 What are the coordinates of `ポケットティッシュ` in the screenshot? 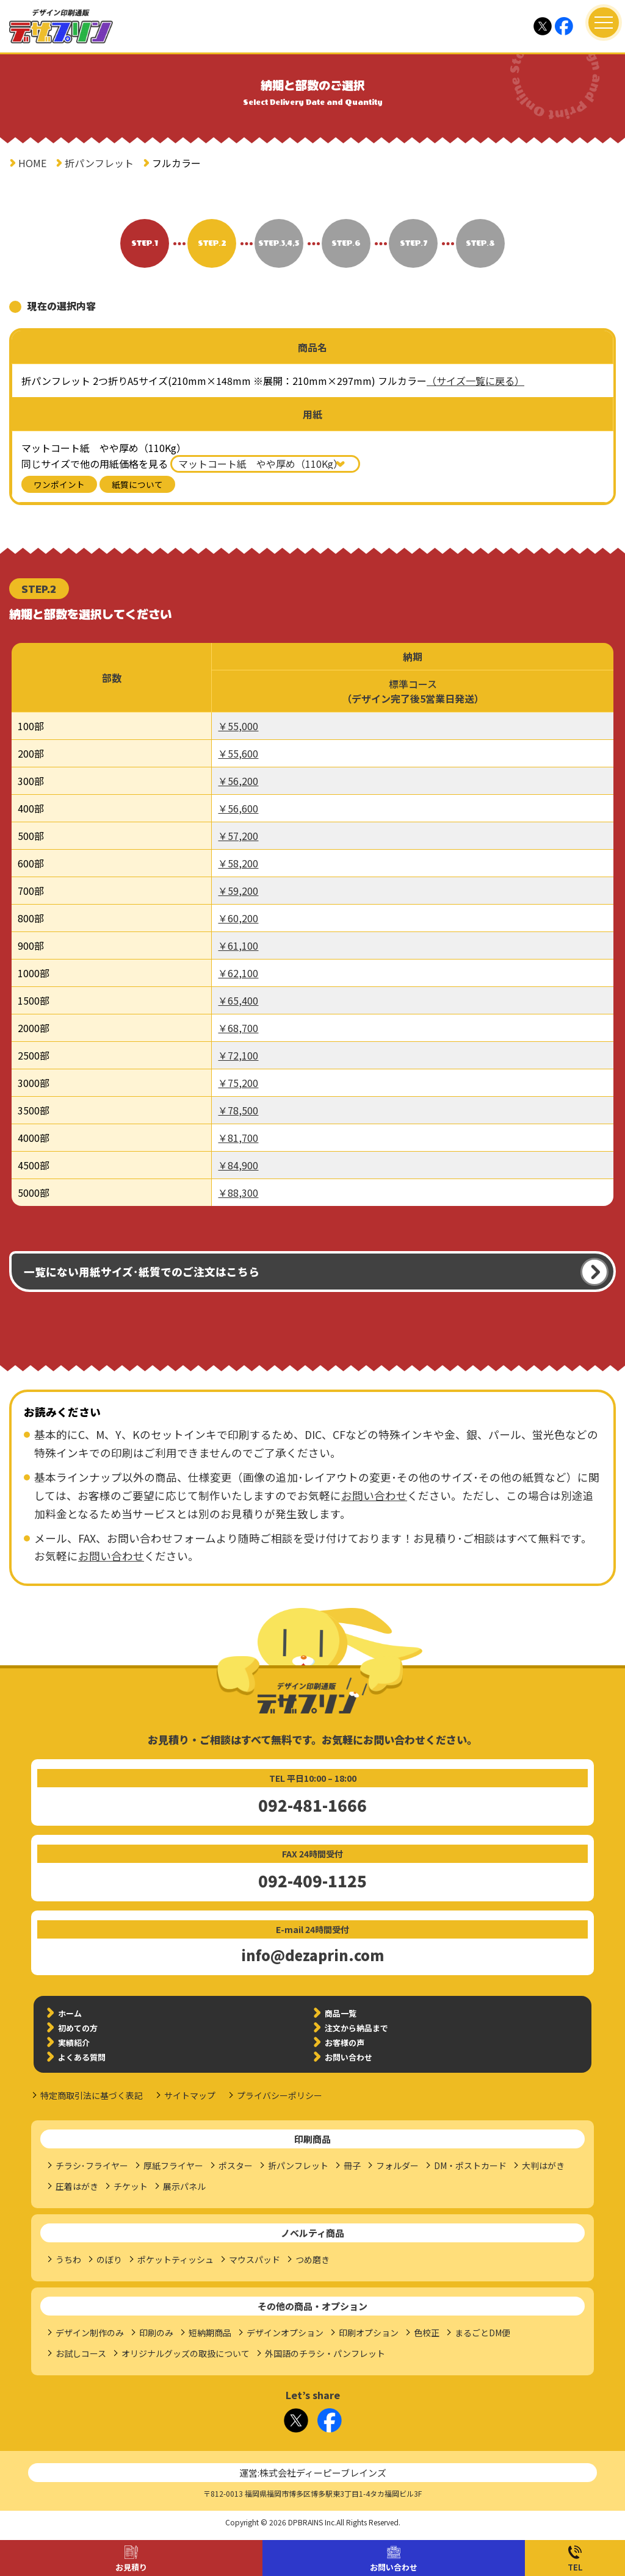 It's located at (175, 2259).